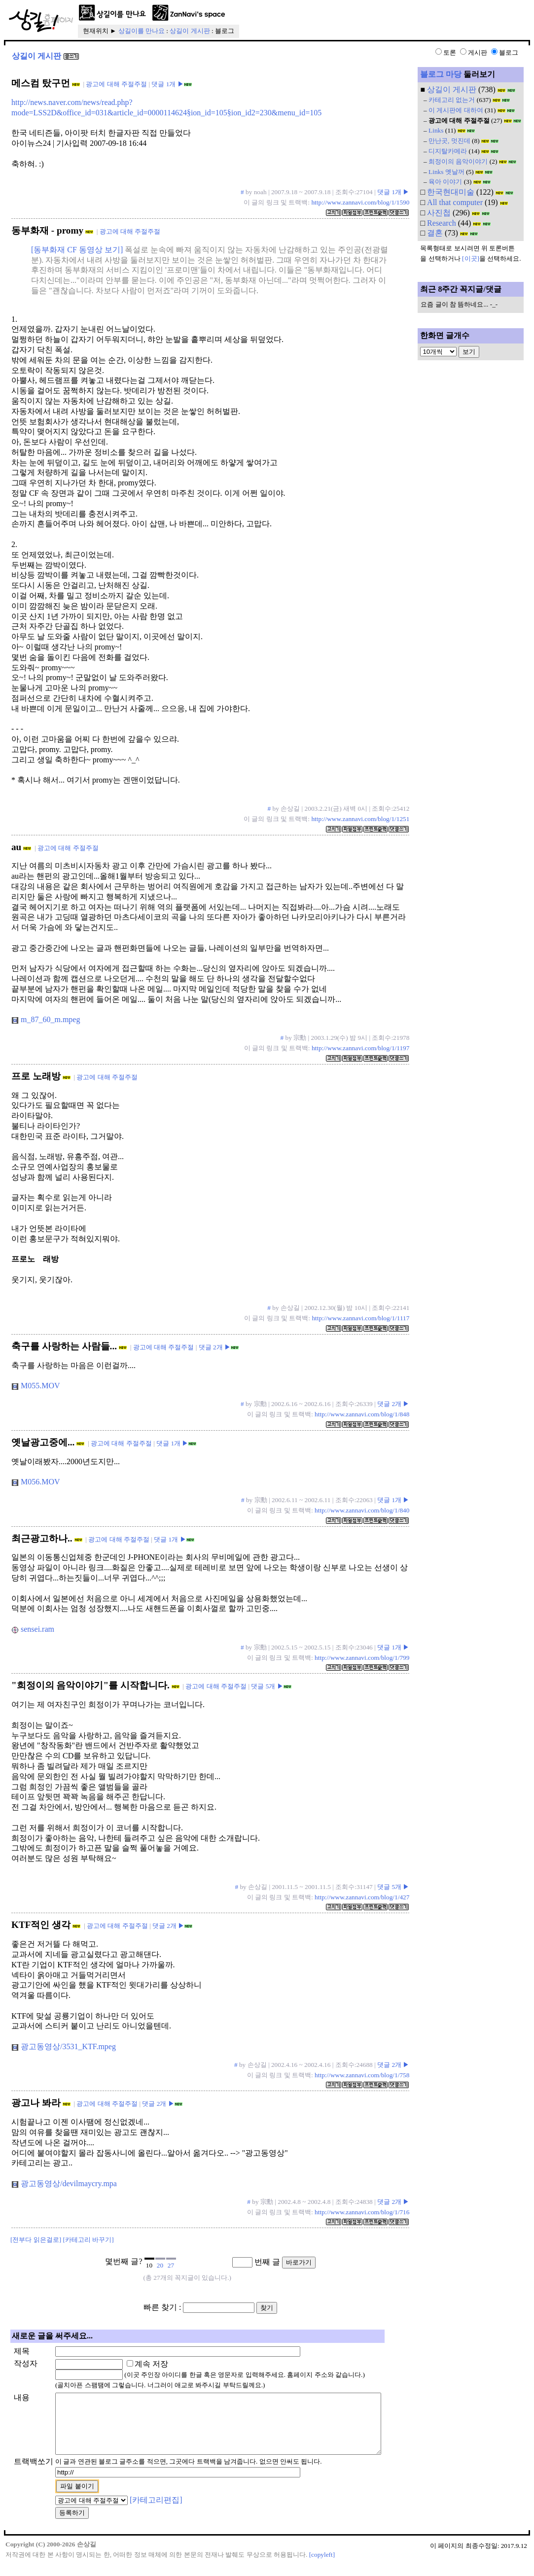 Image resolution: width=534 pixels, height=2576 pixels. Describe the element at coordinates (362, 1897) in the screenshot. I see `http://www.zannavi.com/blog/1/427` at that location.